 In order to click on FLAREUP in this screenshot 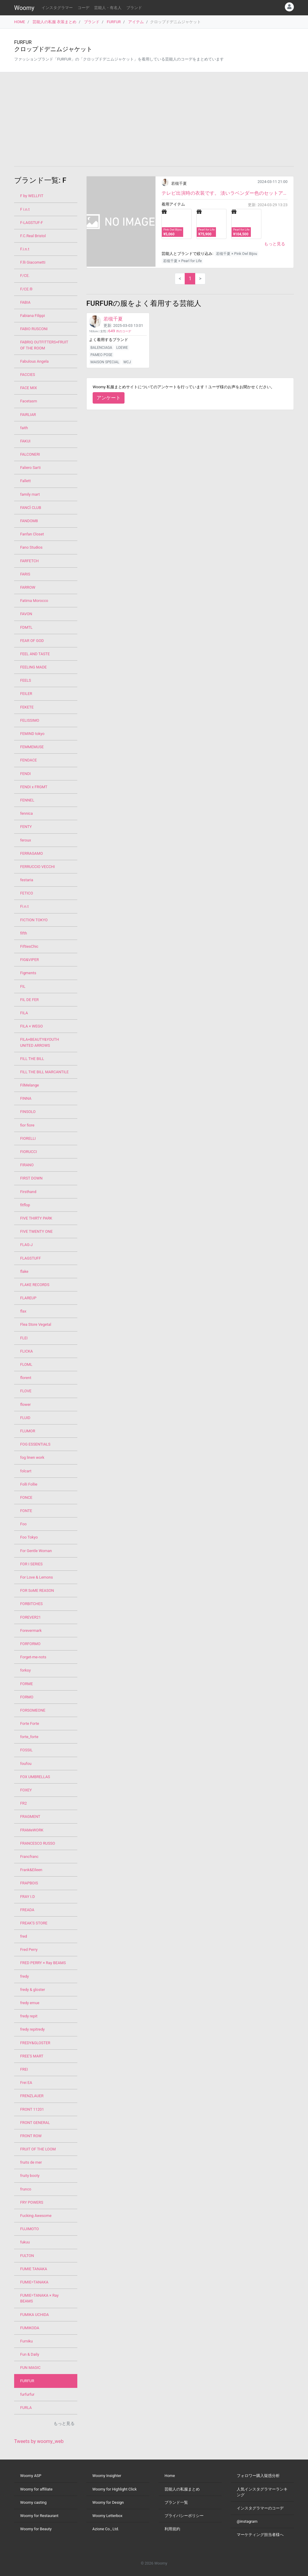, I will do `click(28, 1298)`.